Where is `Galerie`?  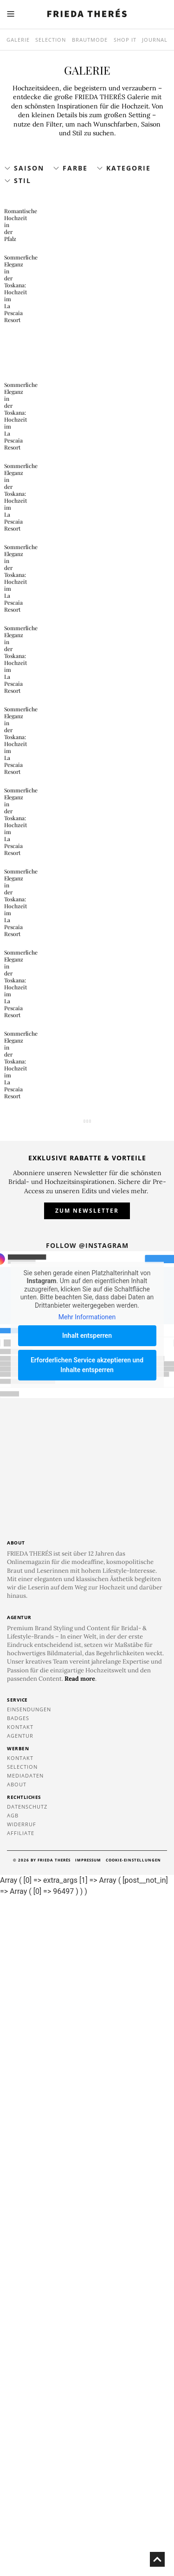 Galerie is located at coordinates (18, 39).